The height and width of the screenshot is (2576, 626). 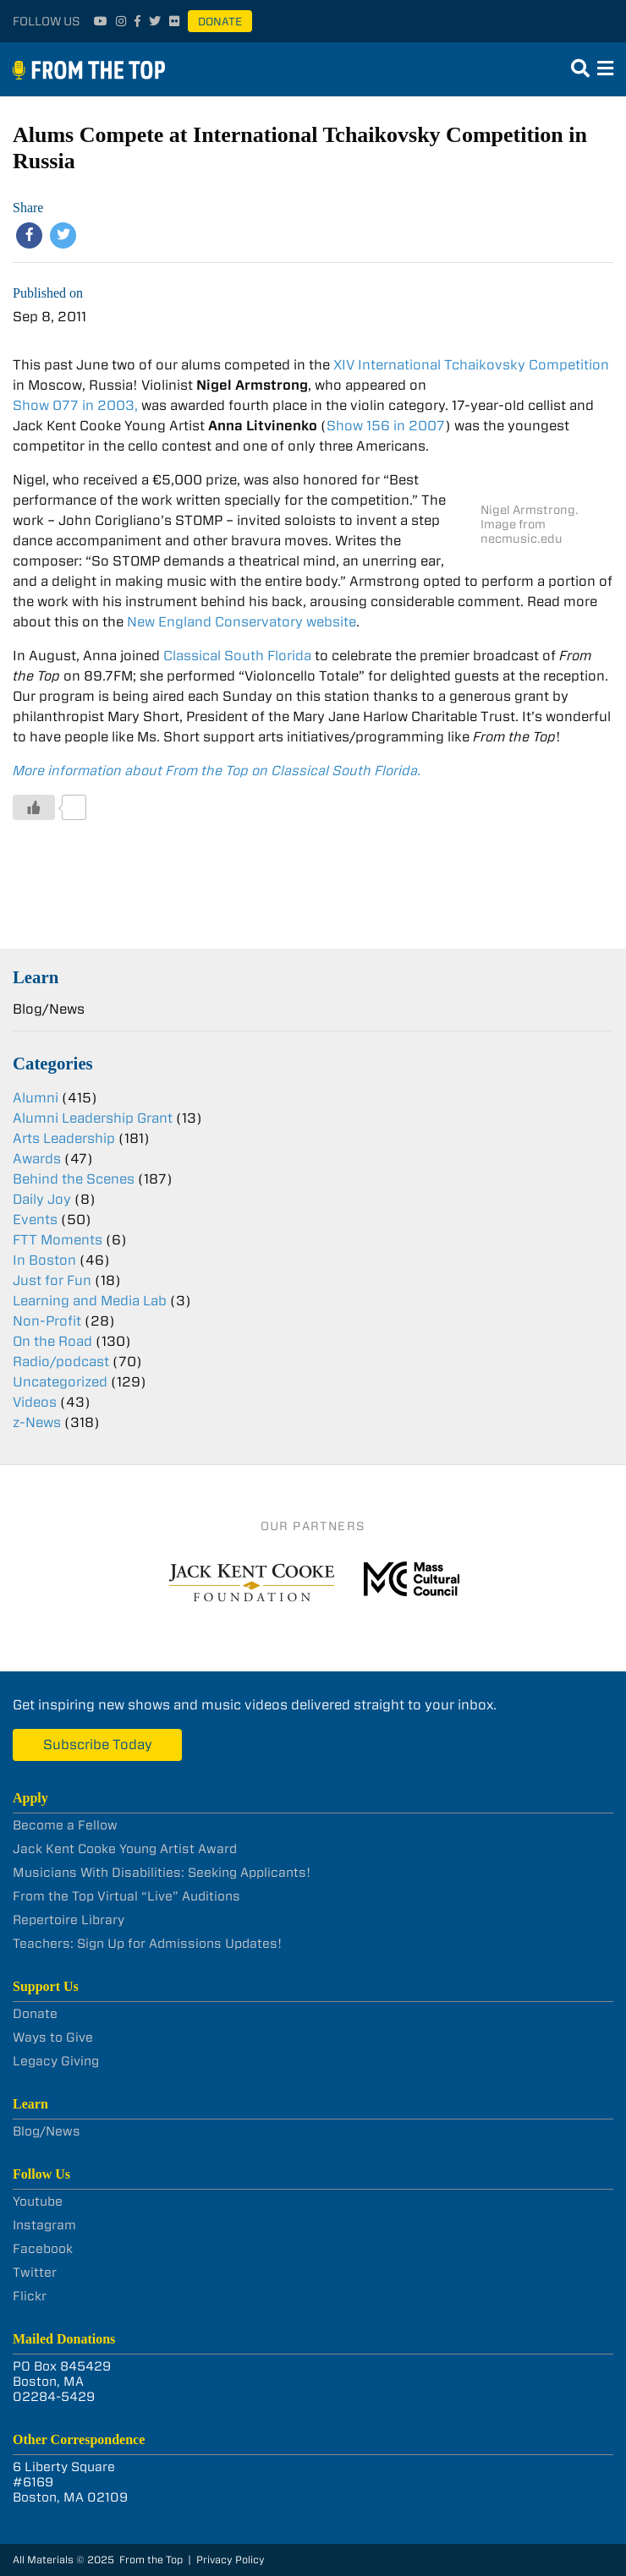 I want to click on Instagram, so click(x=44, y=2225).